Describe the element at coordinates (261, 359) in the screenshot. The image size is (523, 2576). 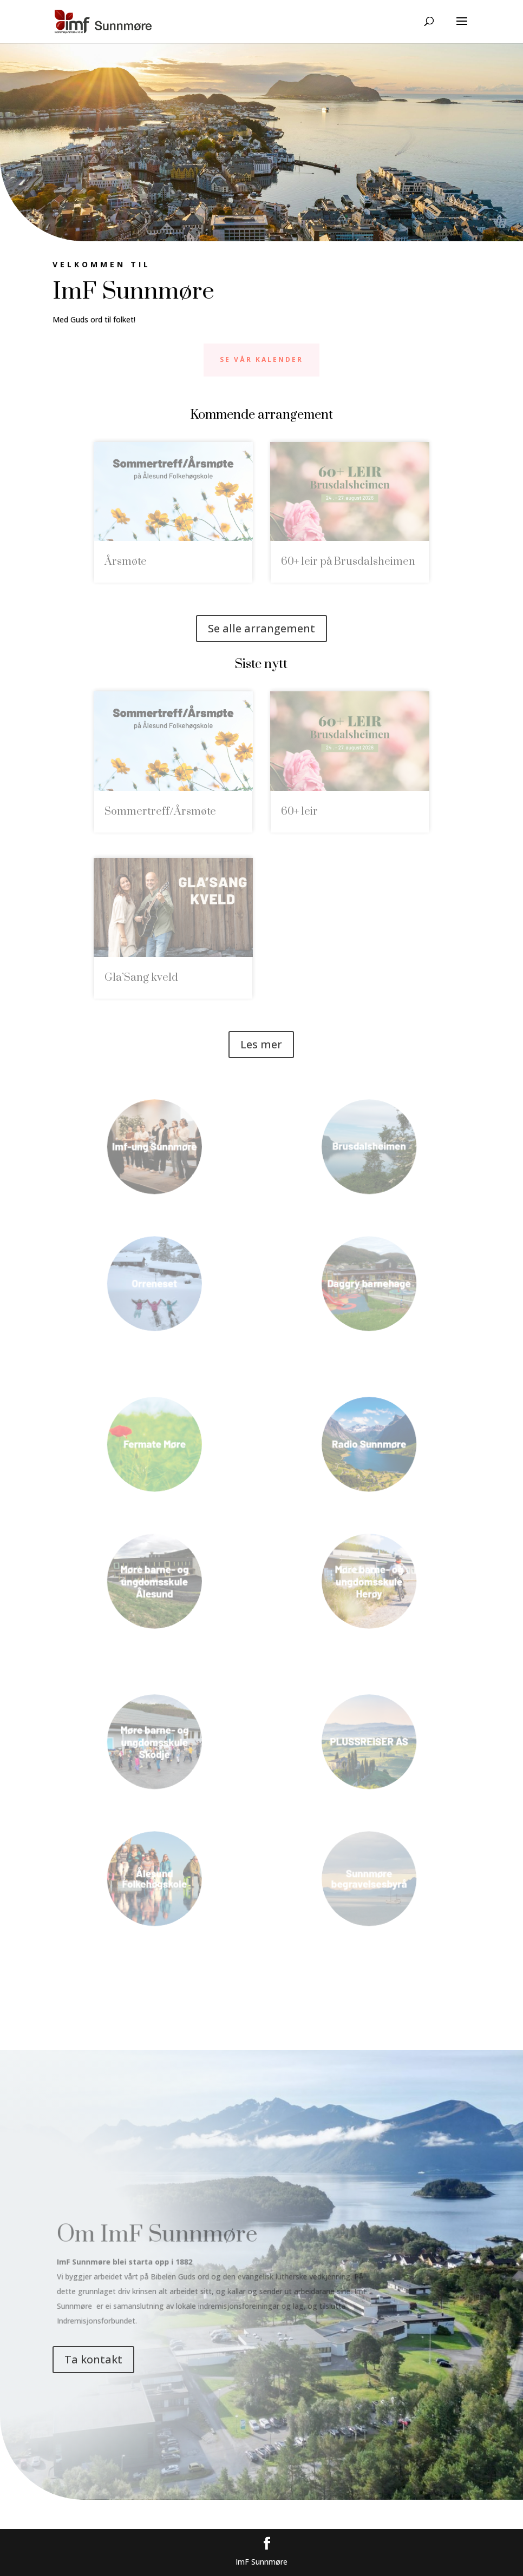
I see `Se vår kalender` at that location.